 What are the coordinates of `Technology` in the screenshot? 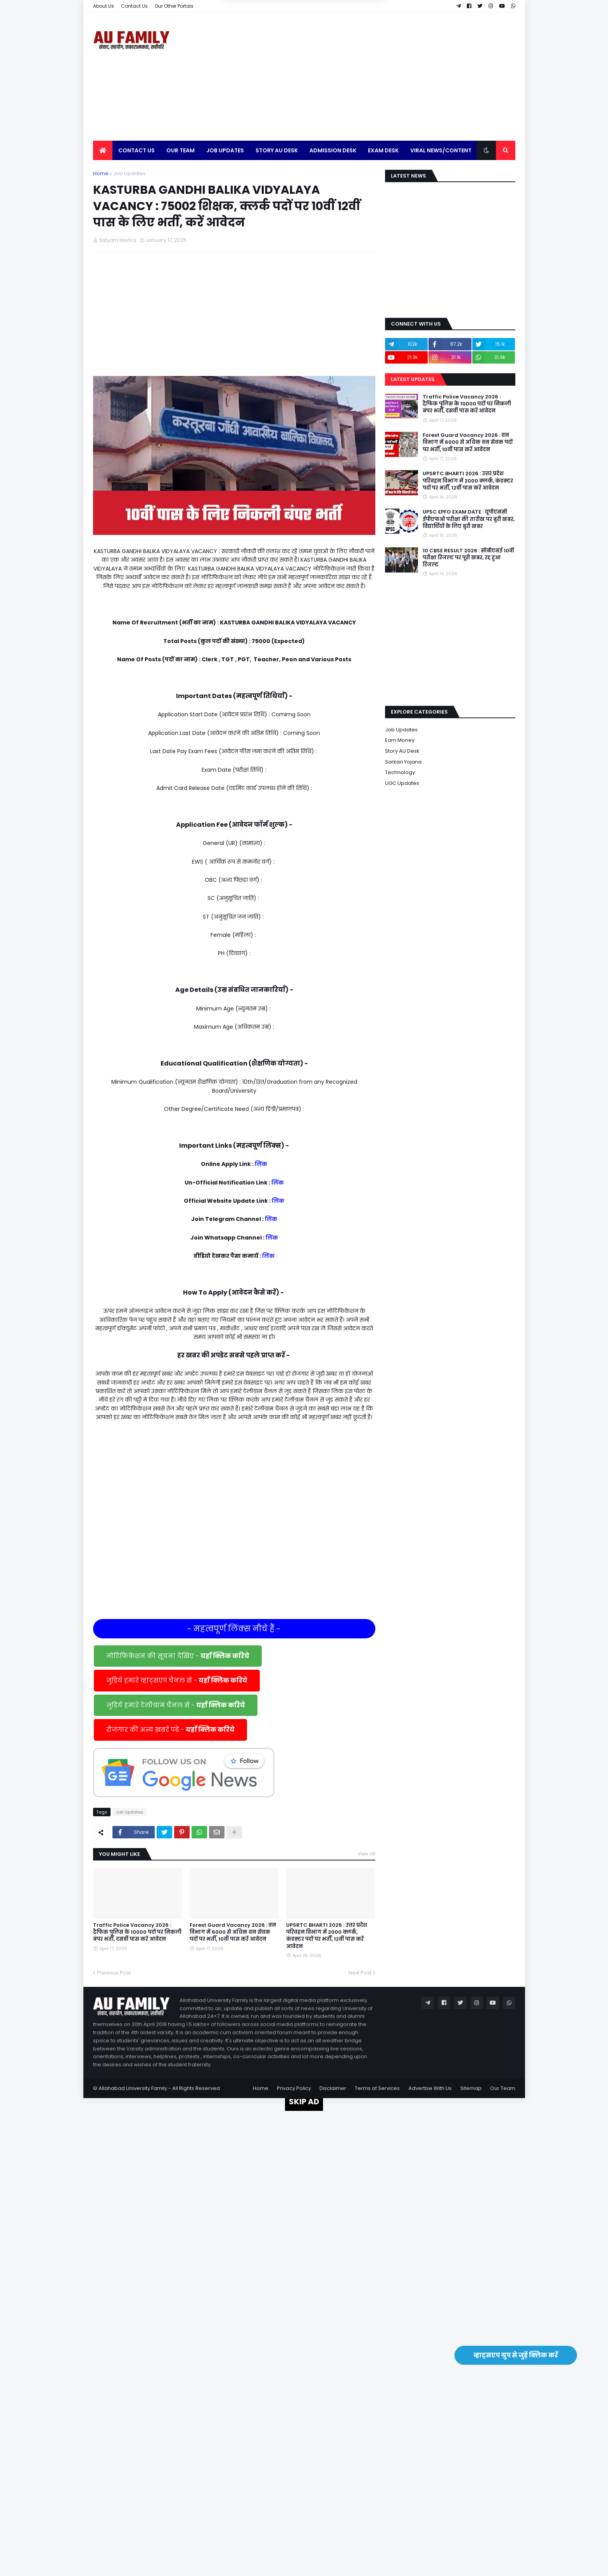 It's located at (400, 772).